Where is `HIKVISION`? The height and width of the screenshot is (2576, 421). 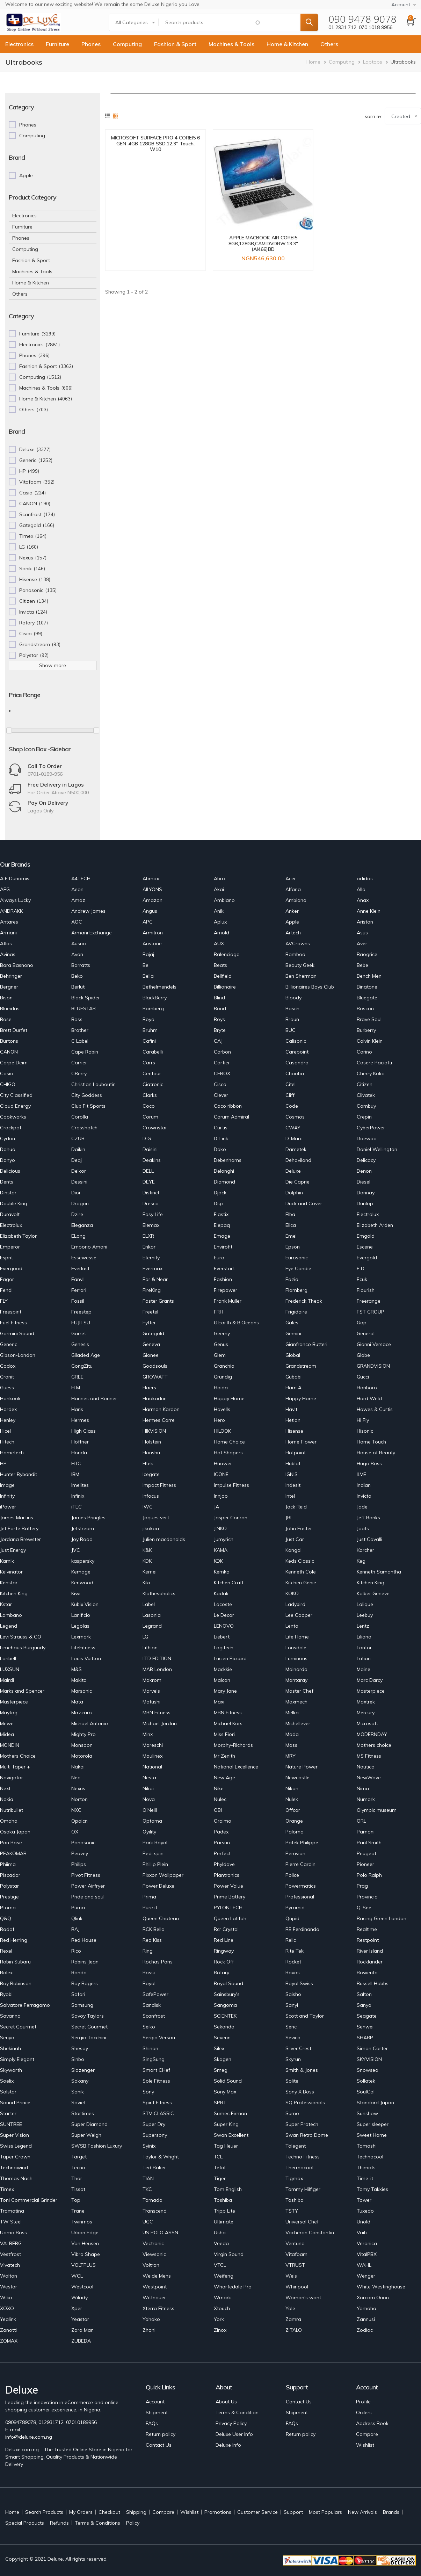 HIKVISION is located at coordinates (154, 1431).